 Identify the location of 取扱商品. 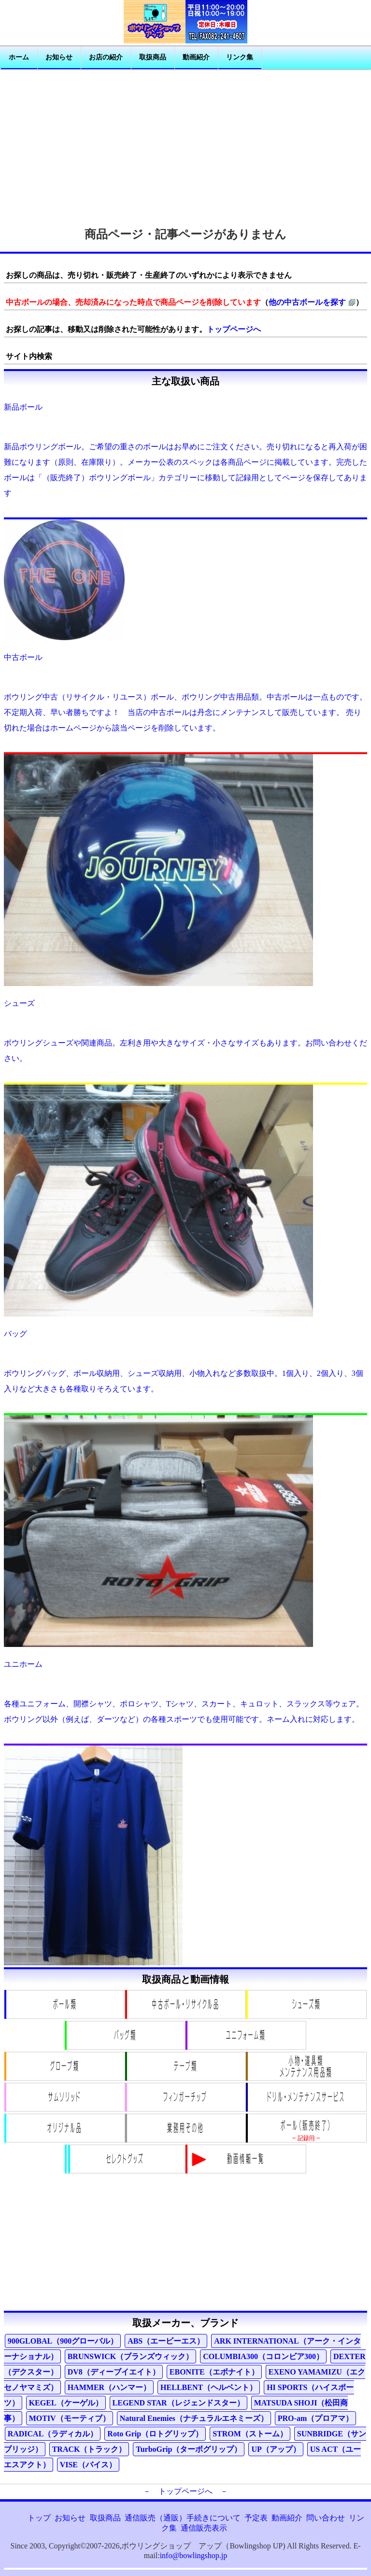
(152, 57).